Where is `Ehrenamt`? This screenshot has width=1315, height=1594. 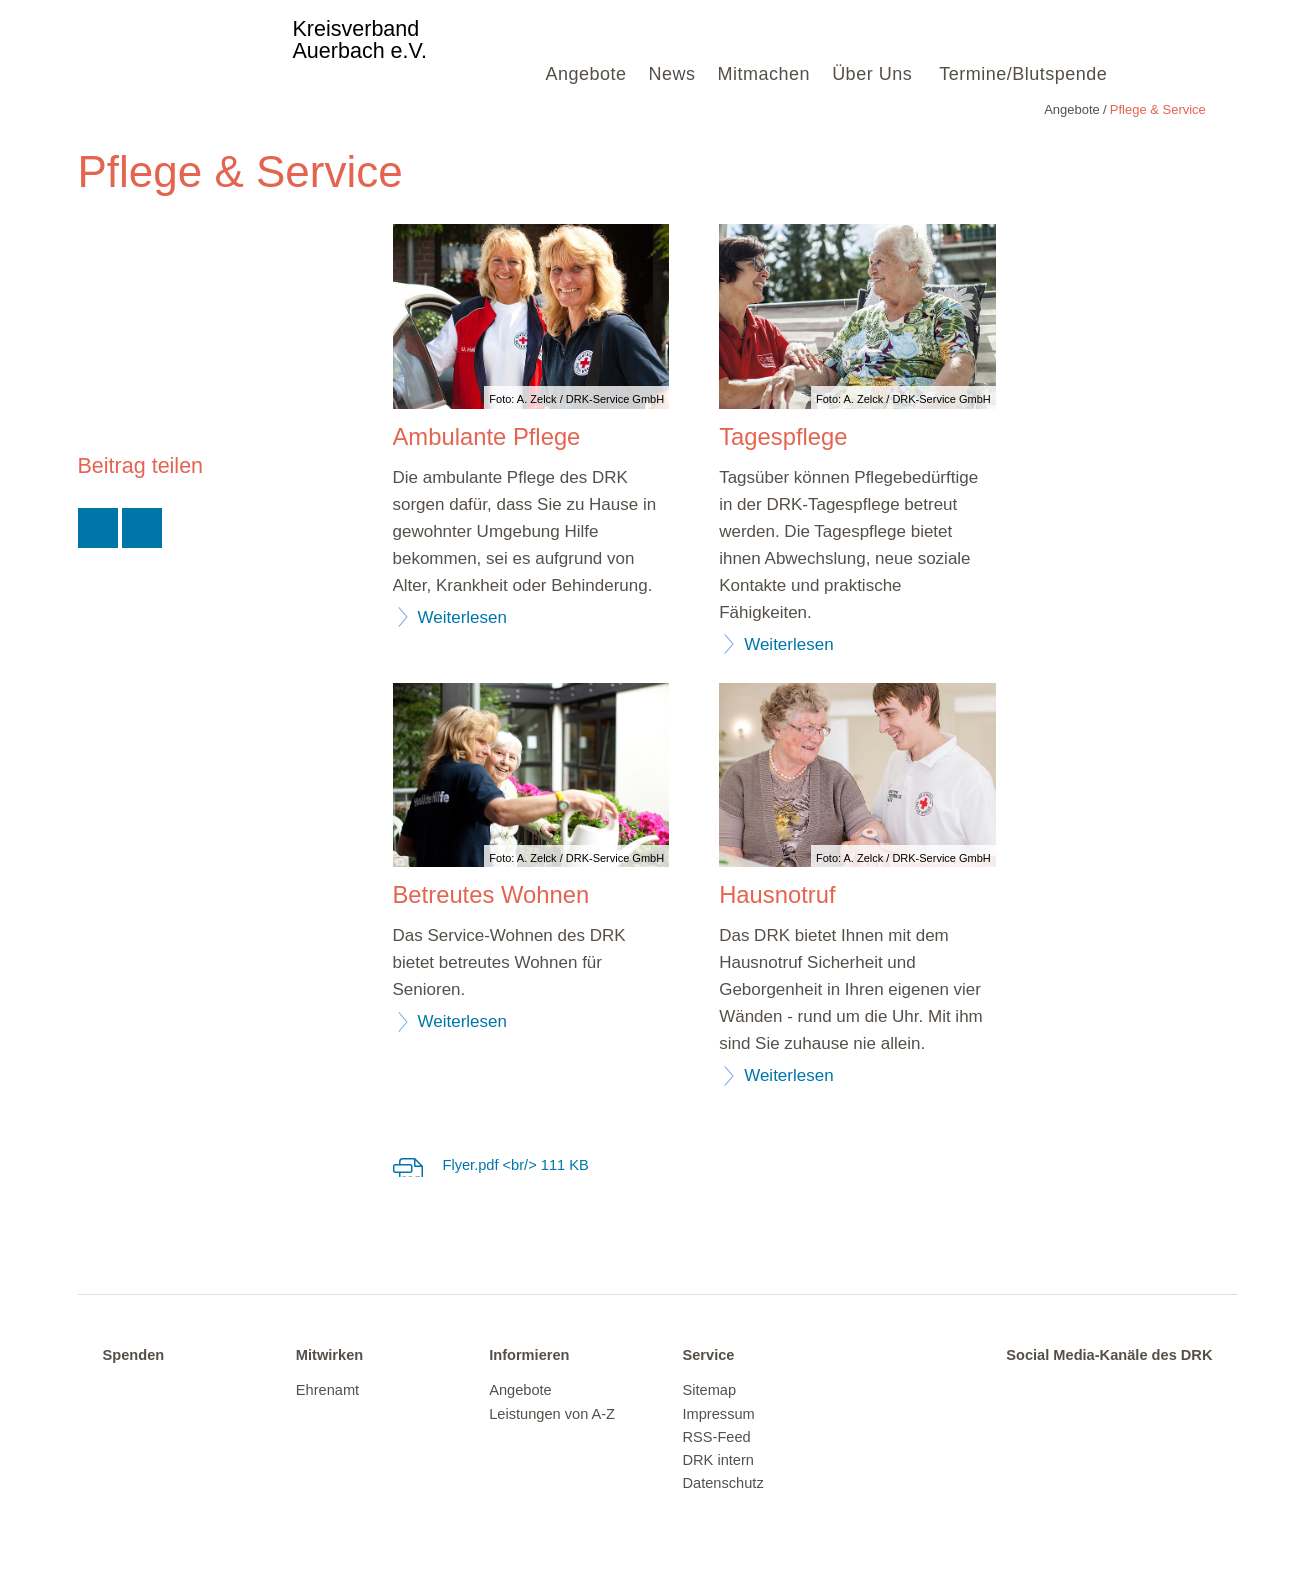 Ehrenamt is located at coordinates (327, 1390).